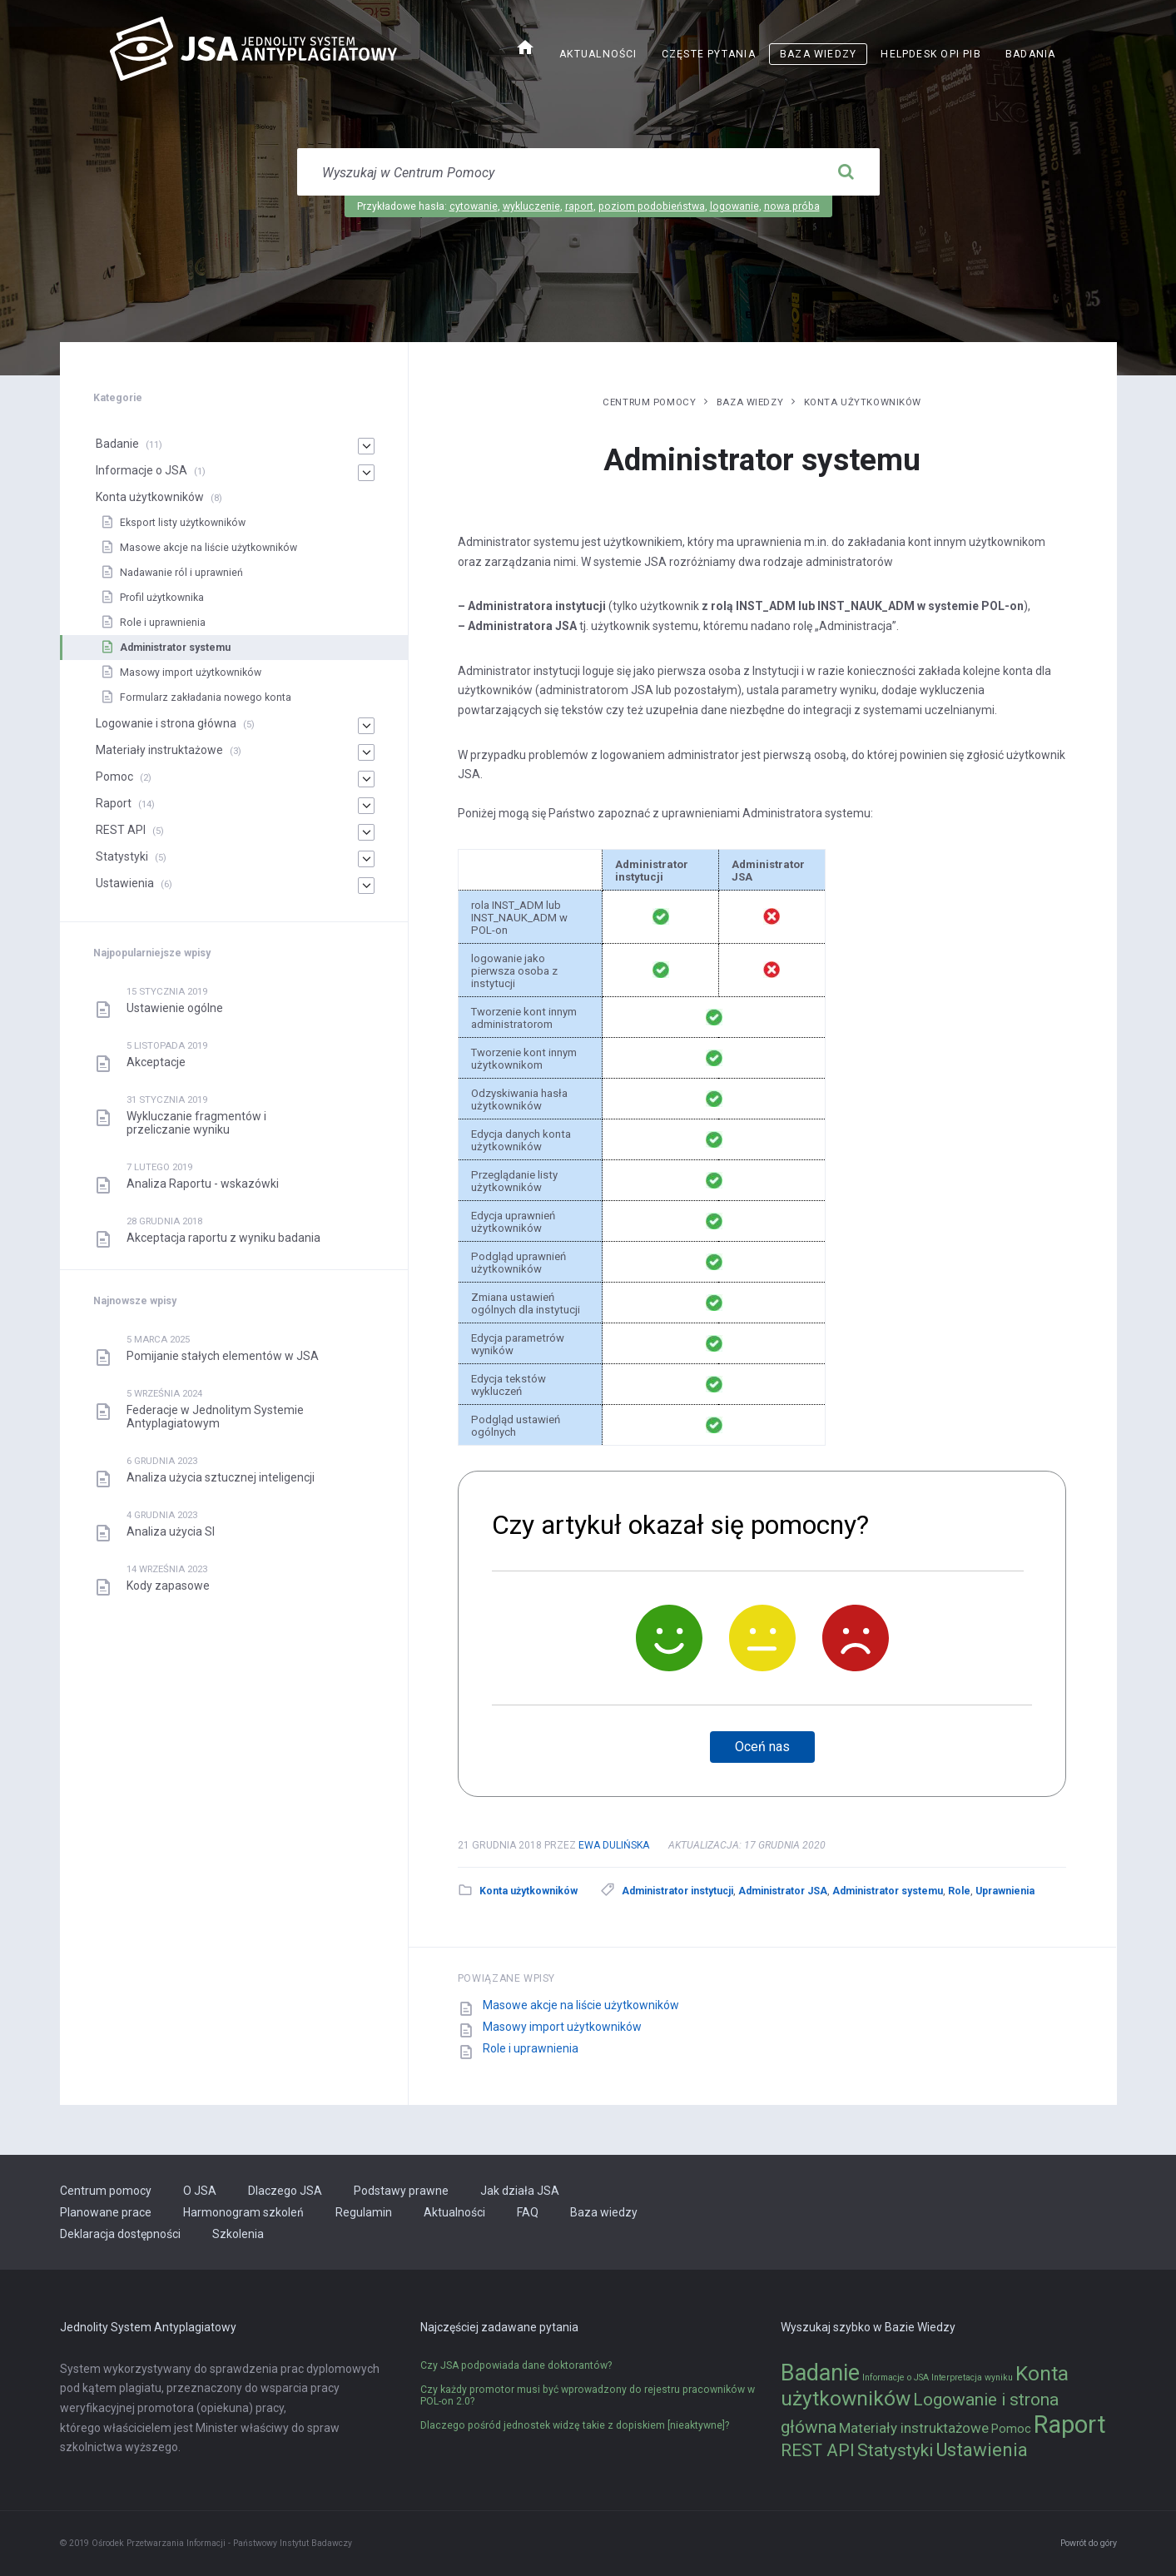 The width and height of the screenshot is (1176, 2576). Describe the element at coordinates (159, 750) in the screenshot. I see `Materiały instruktażowe` at that location.